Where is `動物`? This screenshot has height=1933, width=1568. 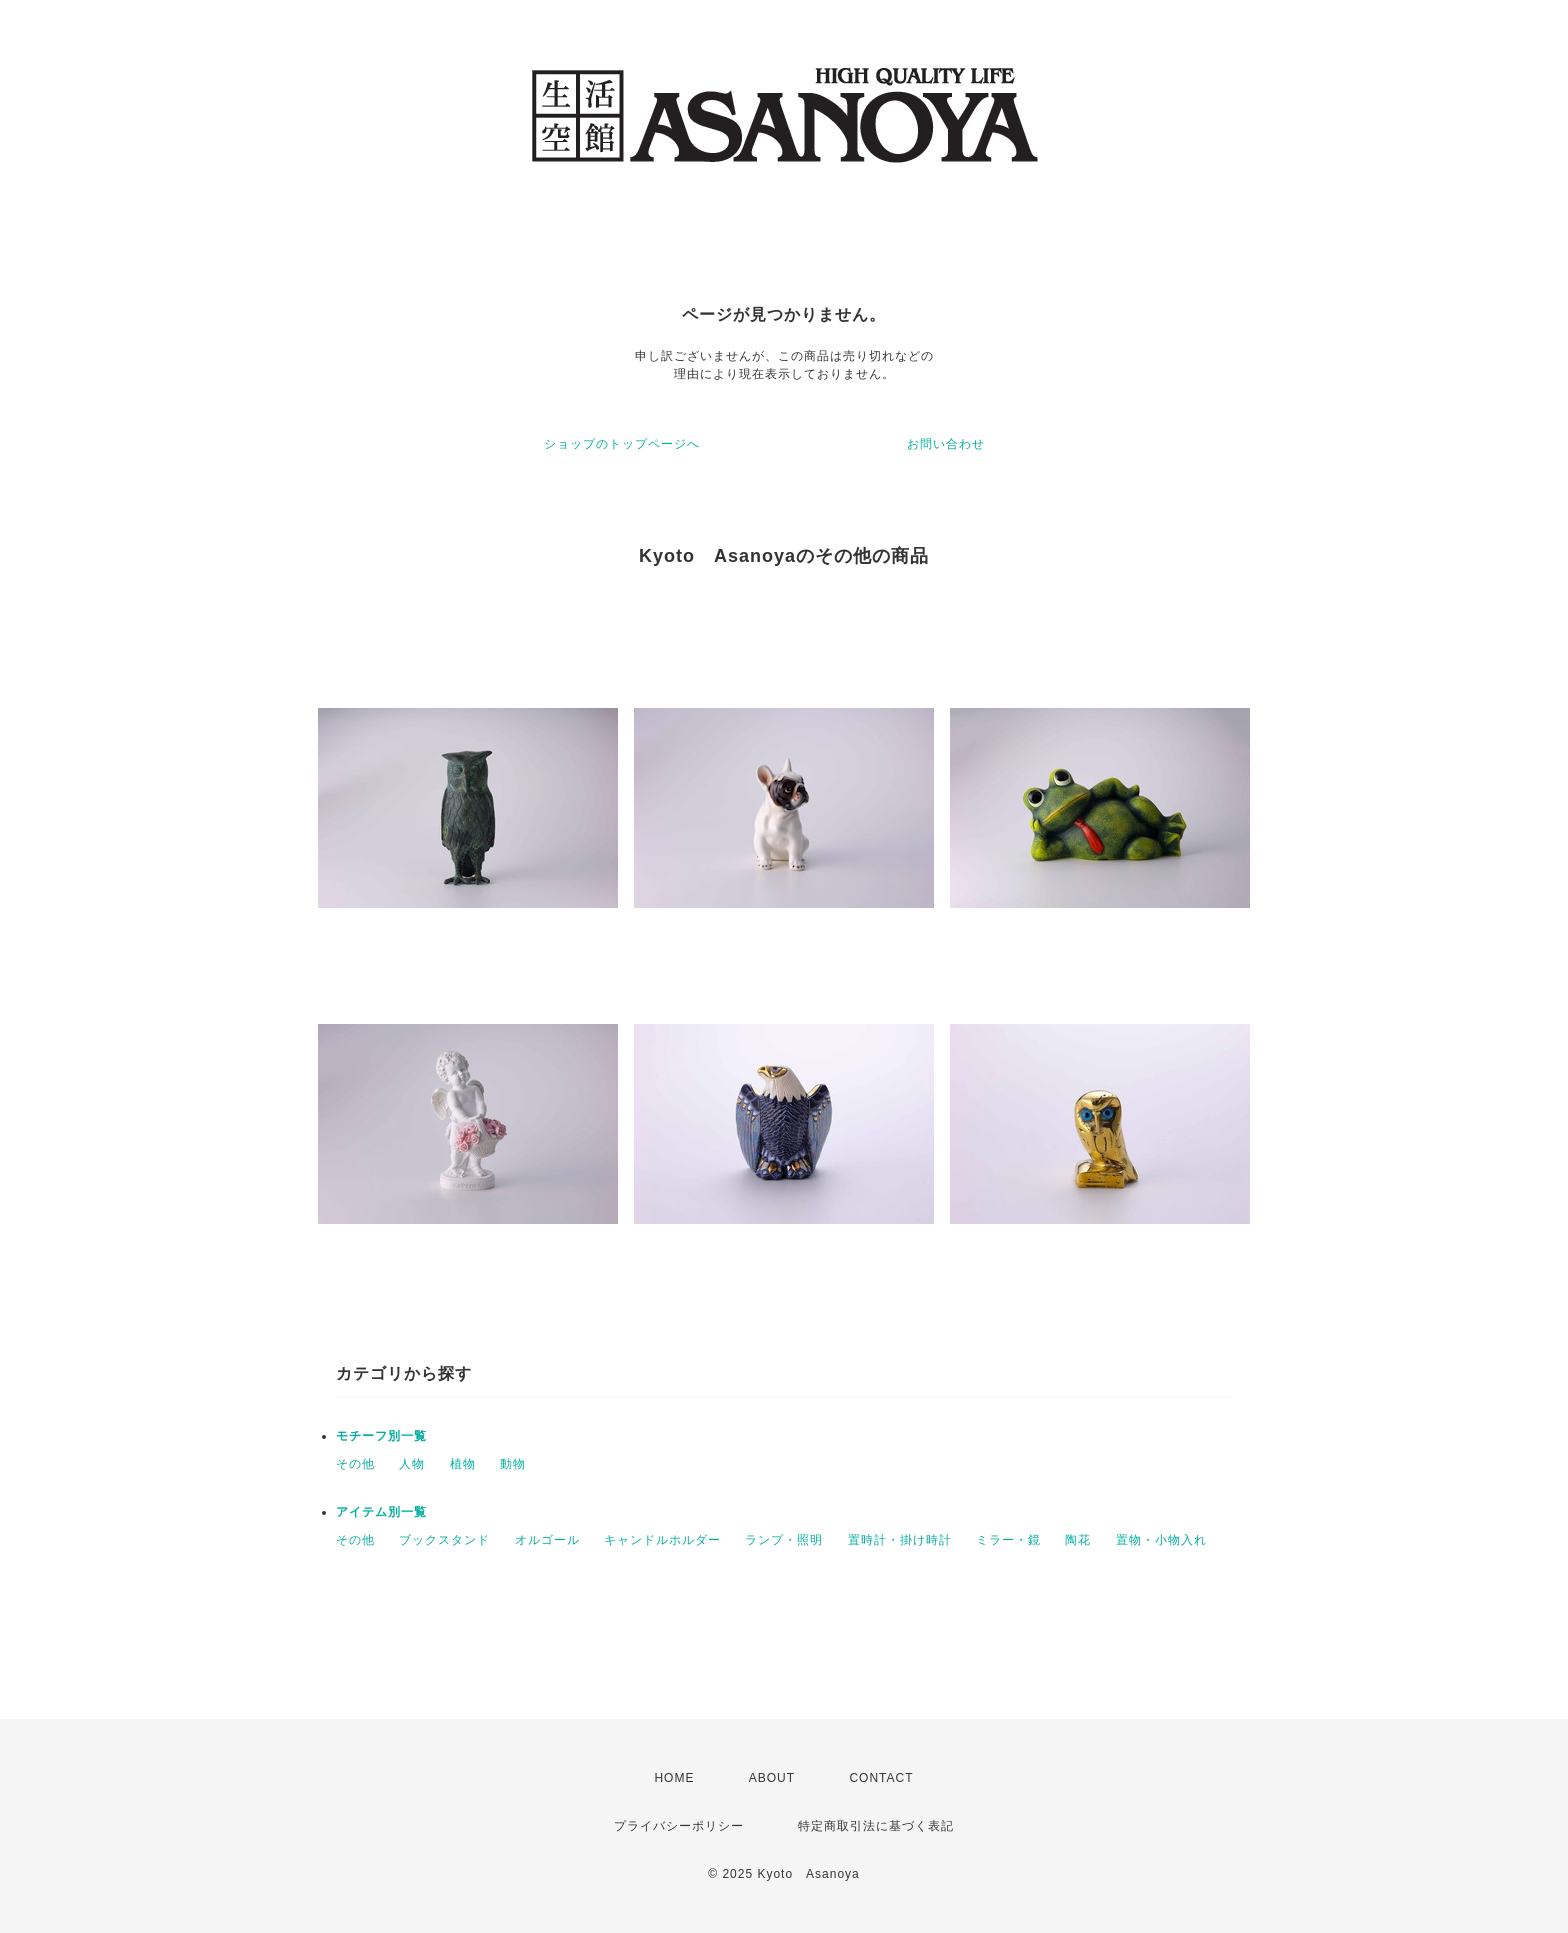
動物 is located at coordinates (513, 1464).